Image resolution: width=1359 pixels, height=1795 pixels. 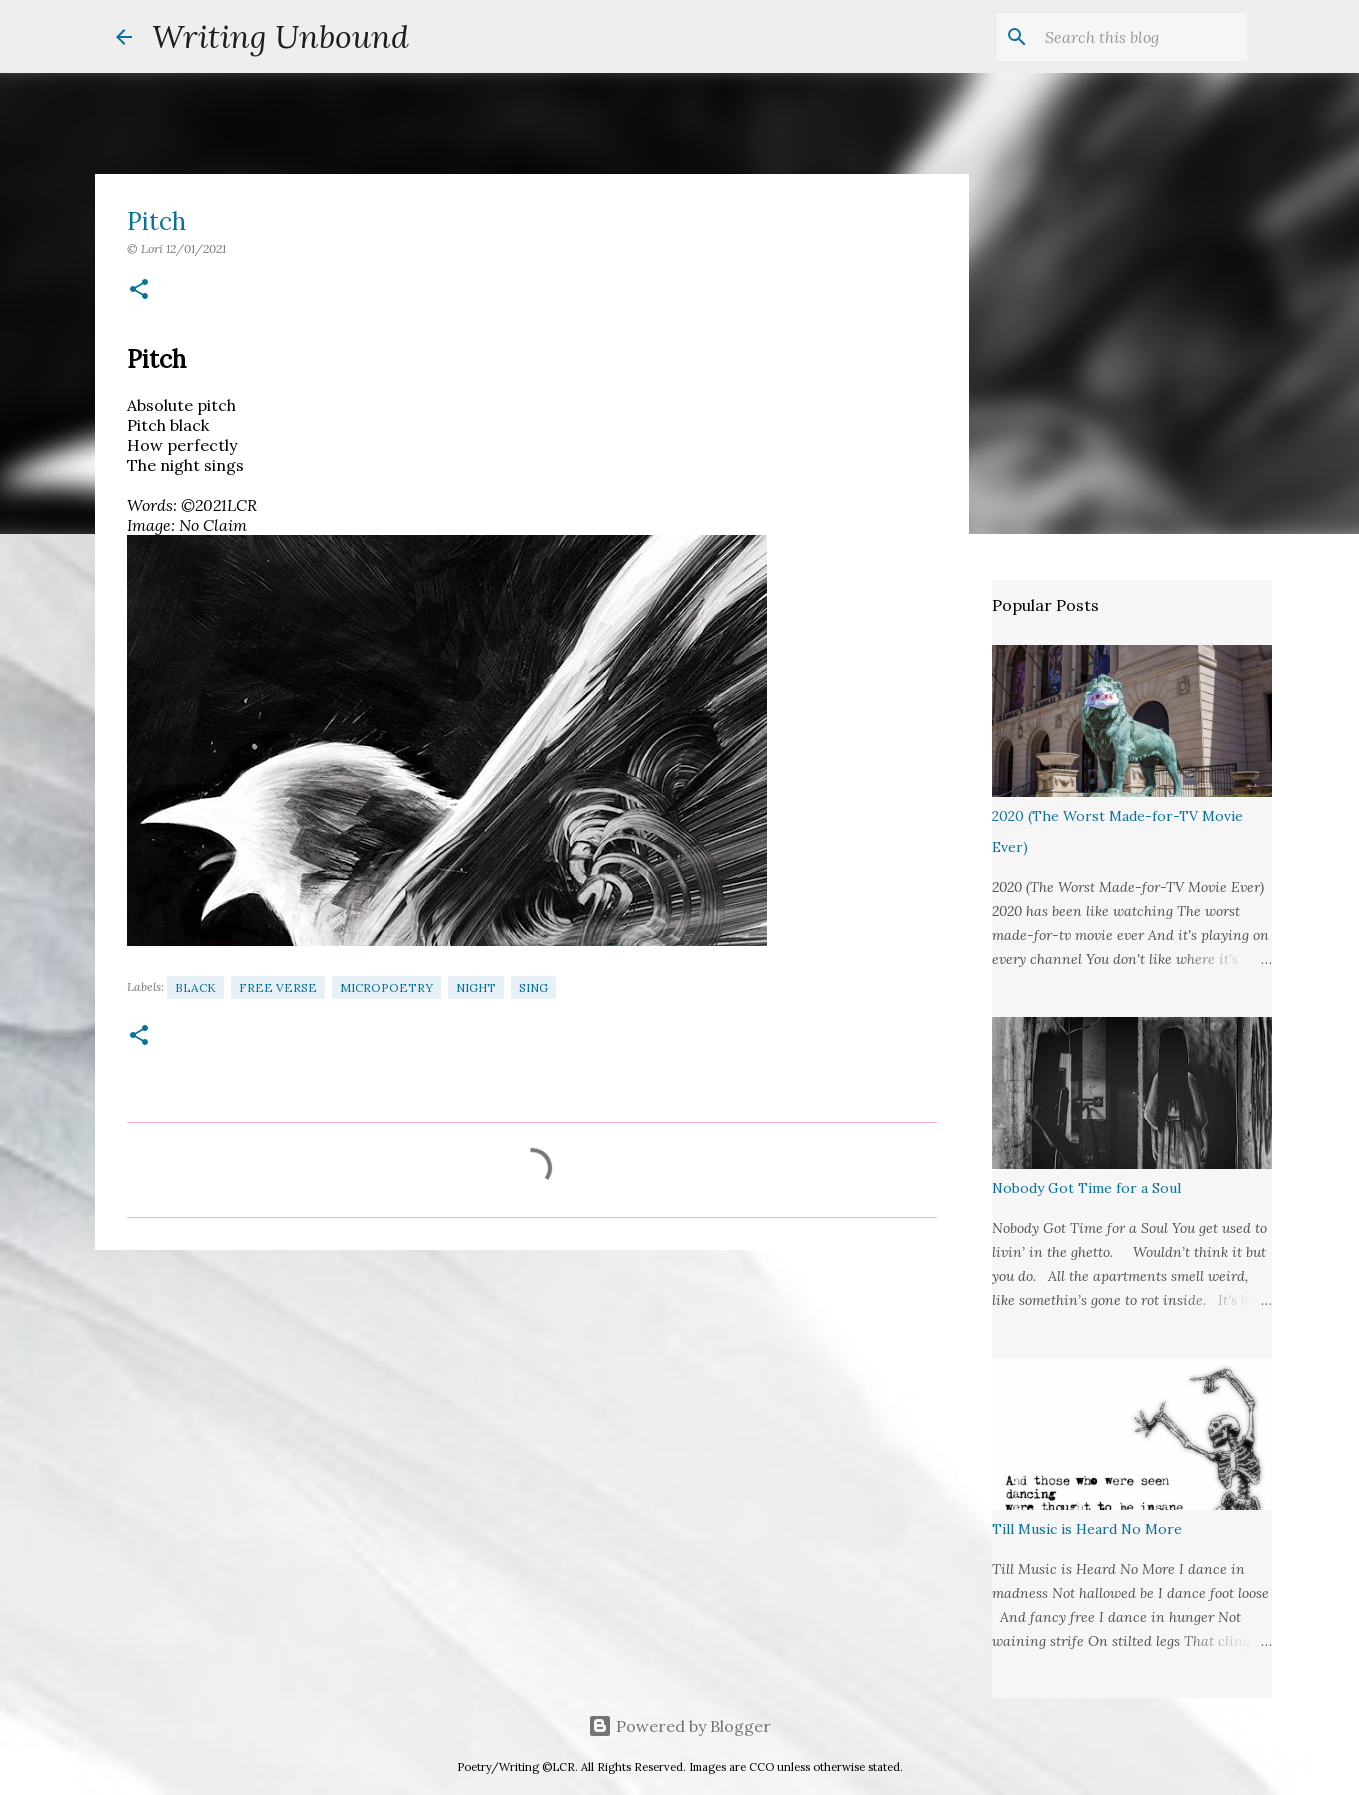 What do you see at coordinates (1087, 1529) in the screenshot?
I see `Till Music is Heard No More` at bounding box center [1087, 1529].